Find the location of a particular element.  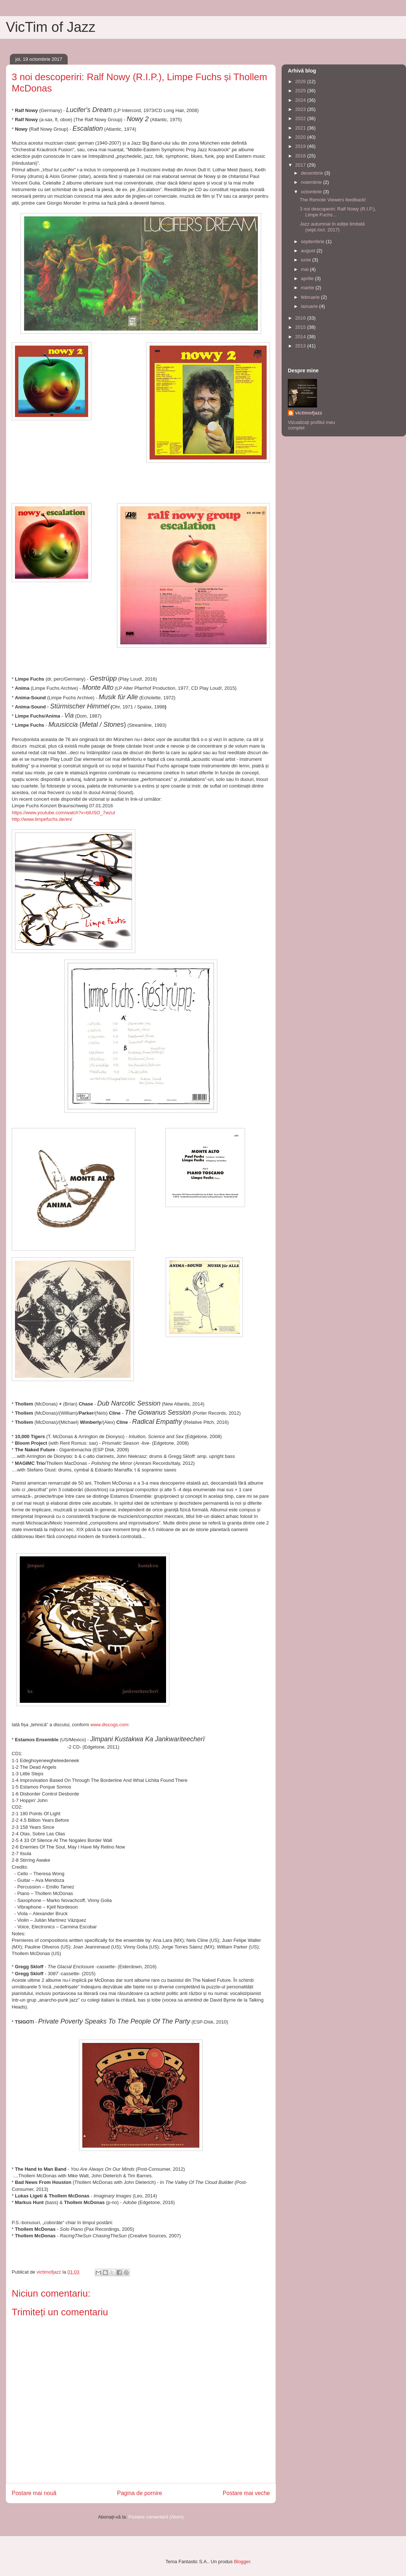

2024 is located at coordinates (301, 100).